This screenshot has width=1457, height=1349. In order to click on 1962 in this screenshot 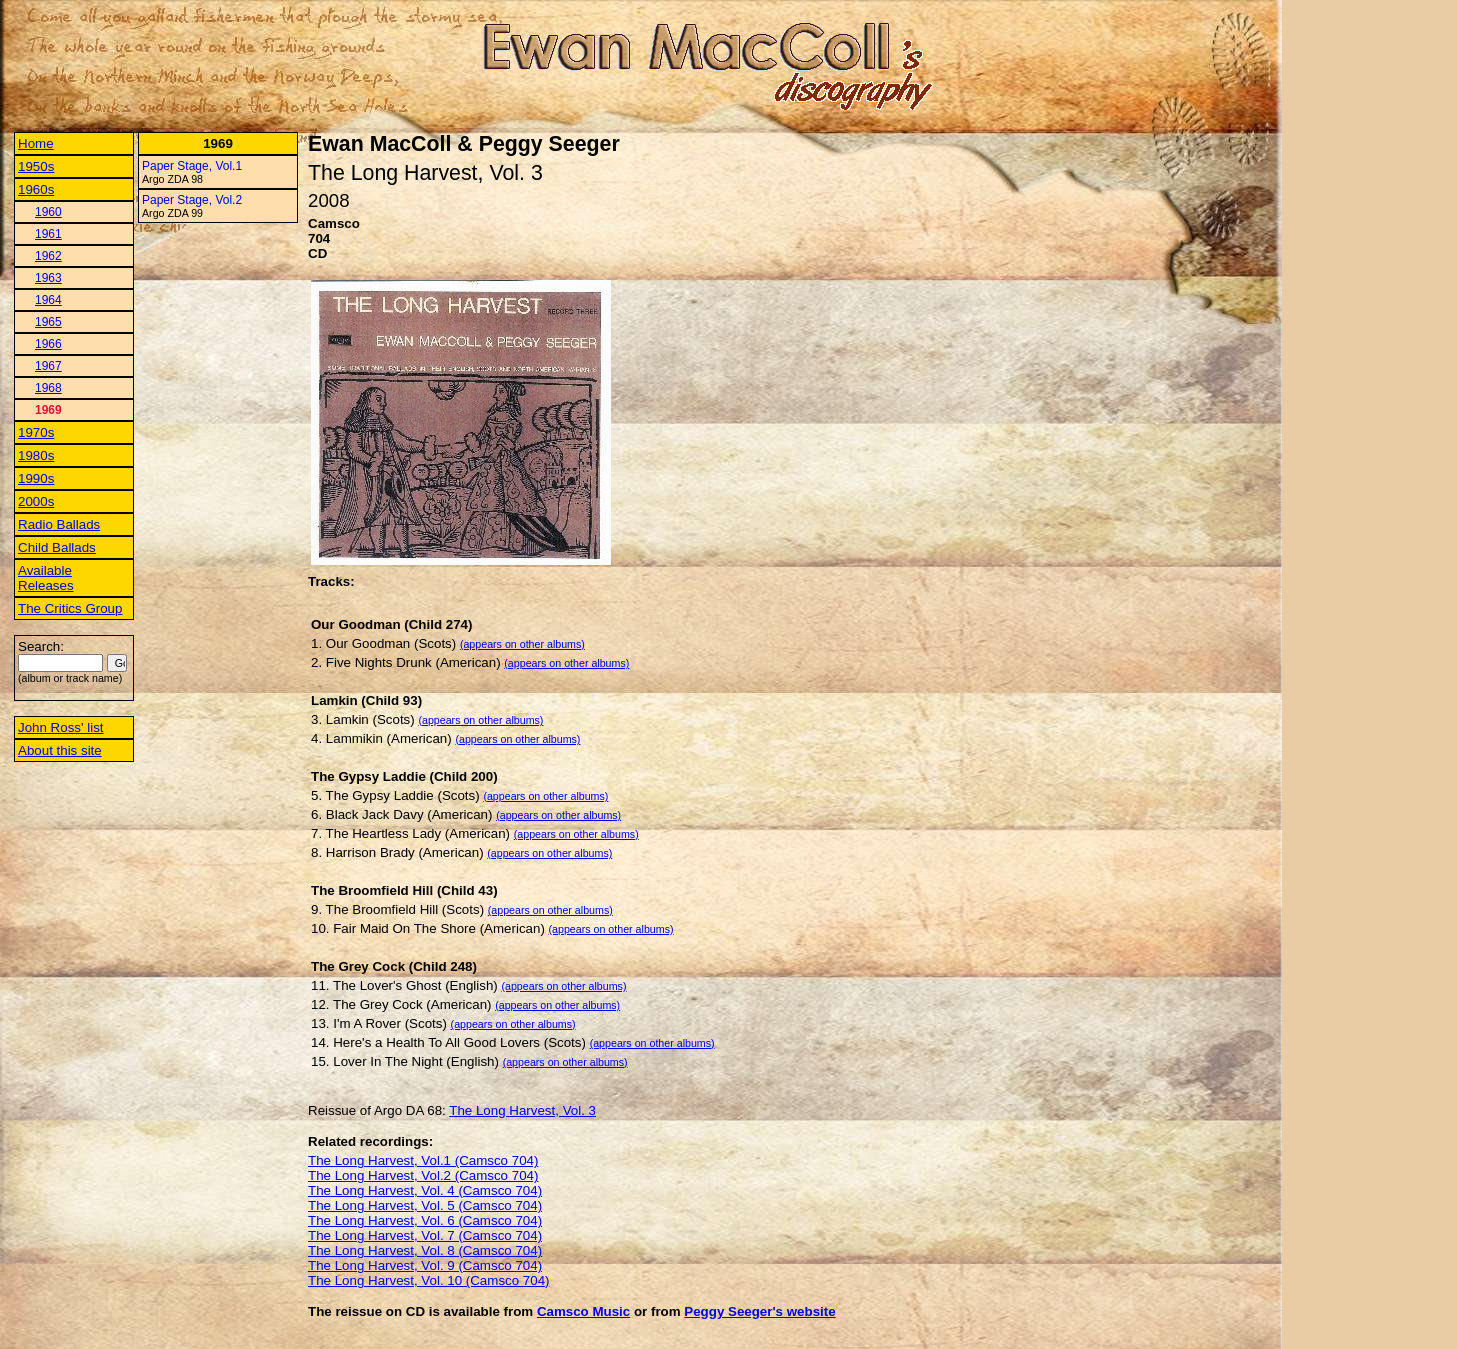, I will do `click(48, 256)`.